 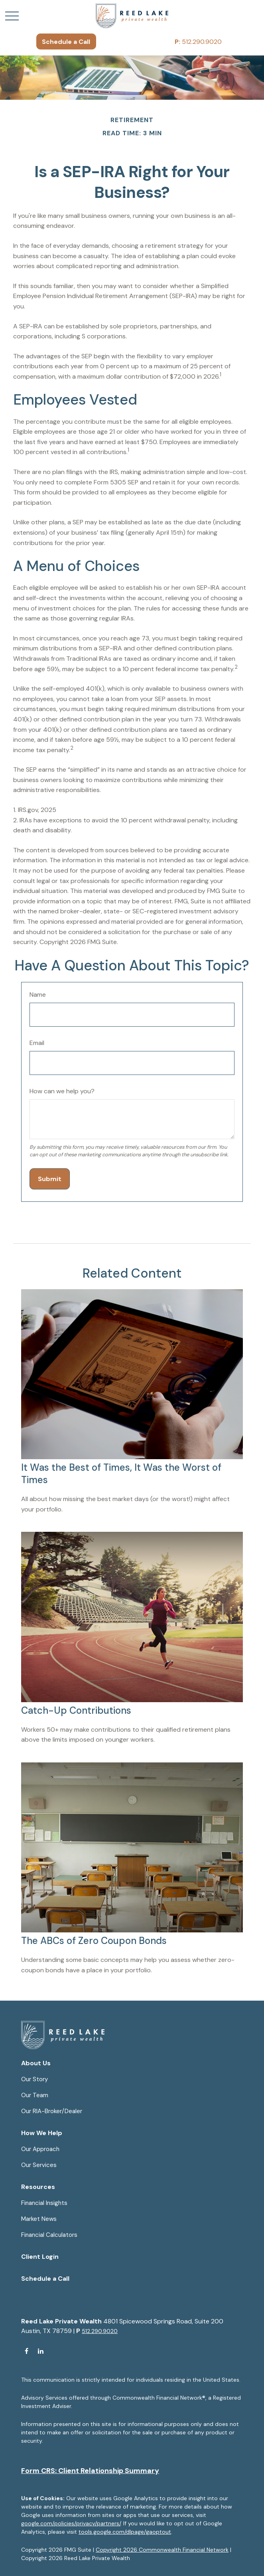 I want to click on Form CRS: Client Relationship Summary, so click(x=90, y=2470).